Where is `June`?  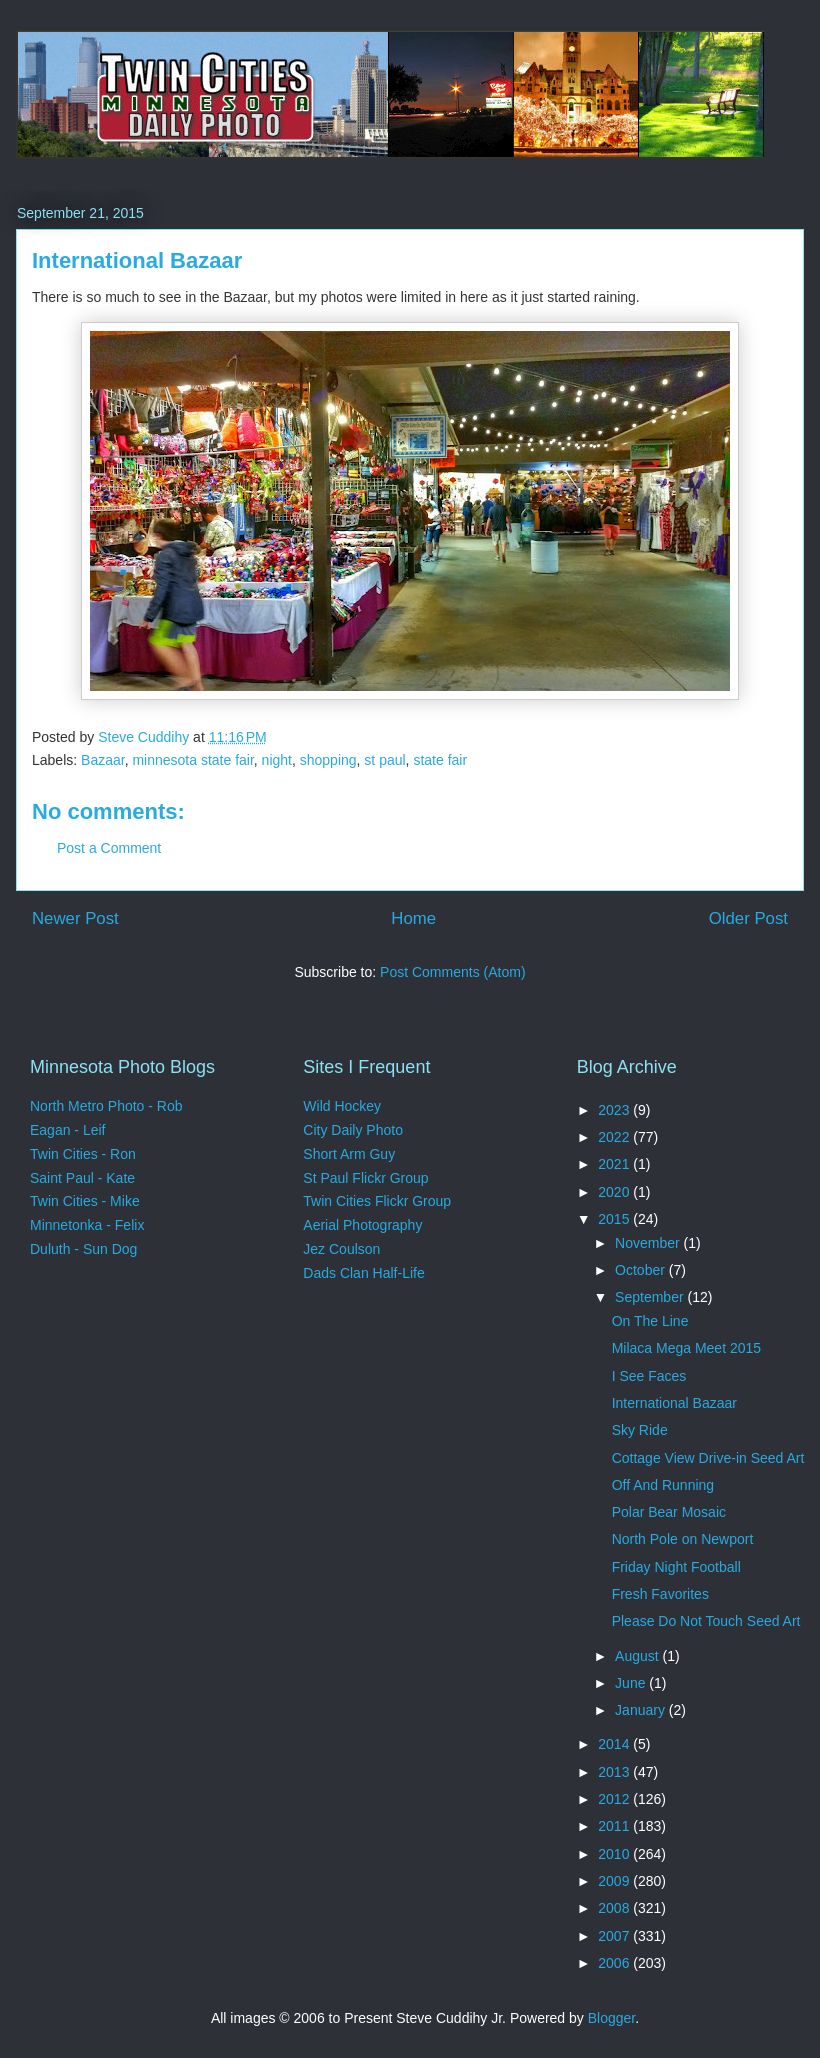
June is located at coordinates (632, 1683).